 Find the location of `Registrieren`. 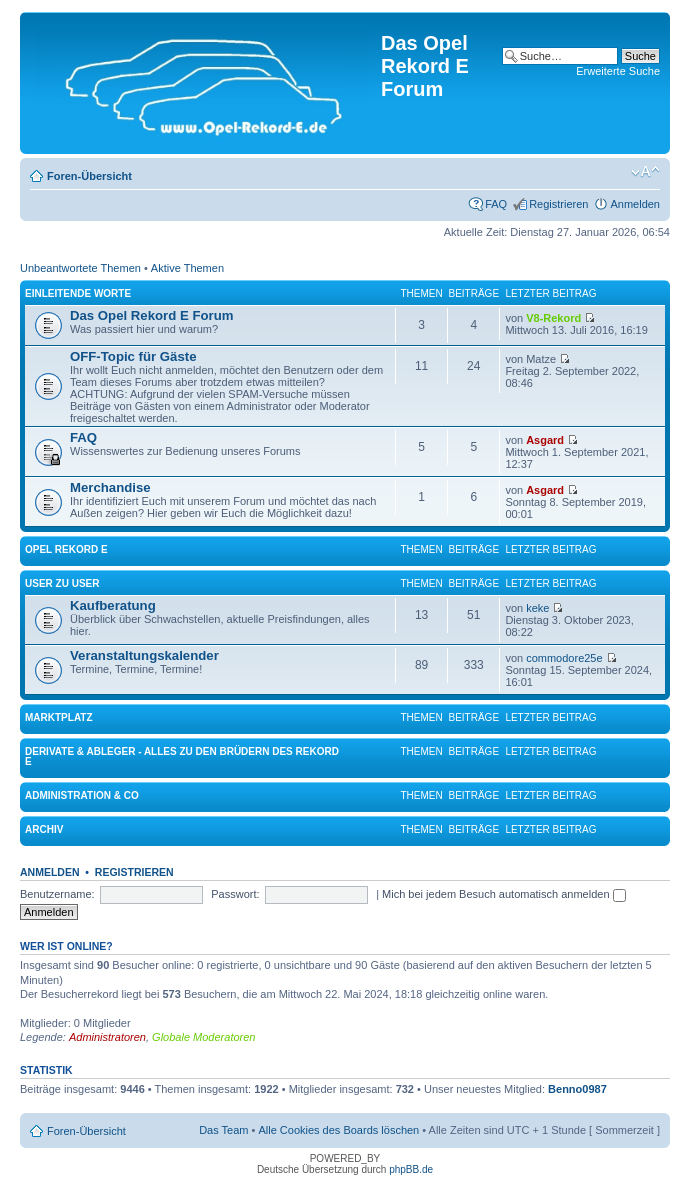

Registrieren is located at coordinates (558, 204).